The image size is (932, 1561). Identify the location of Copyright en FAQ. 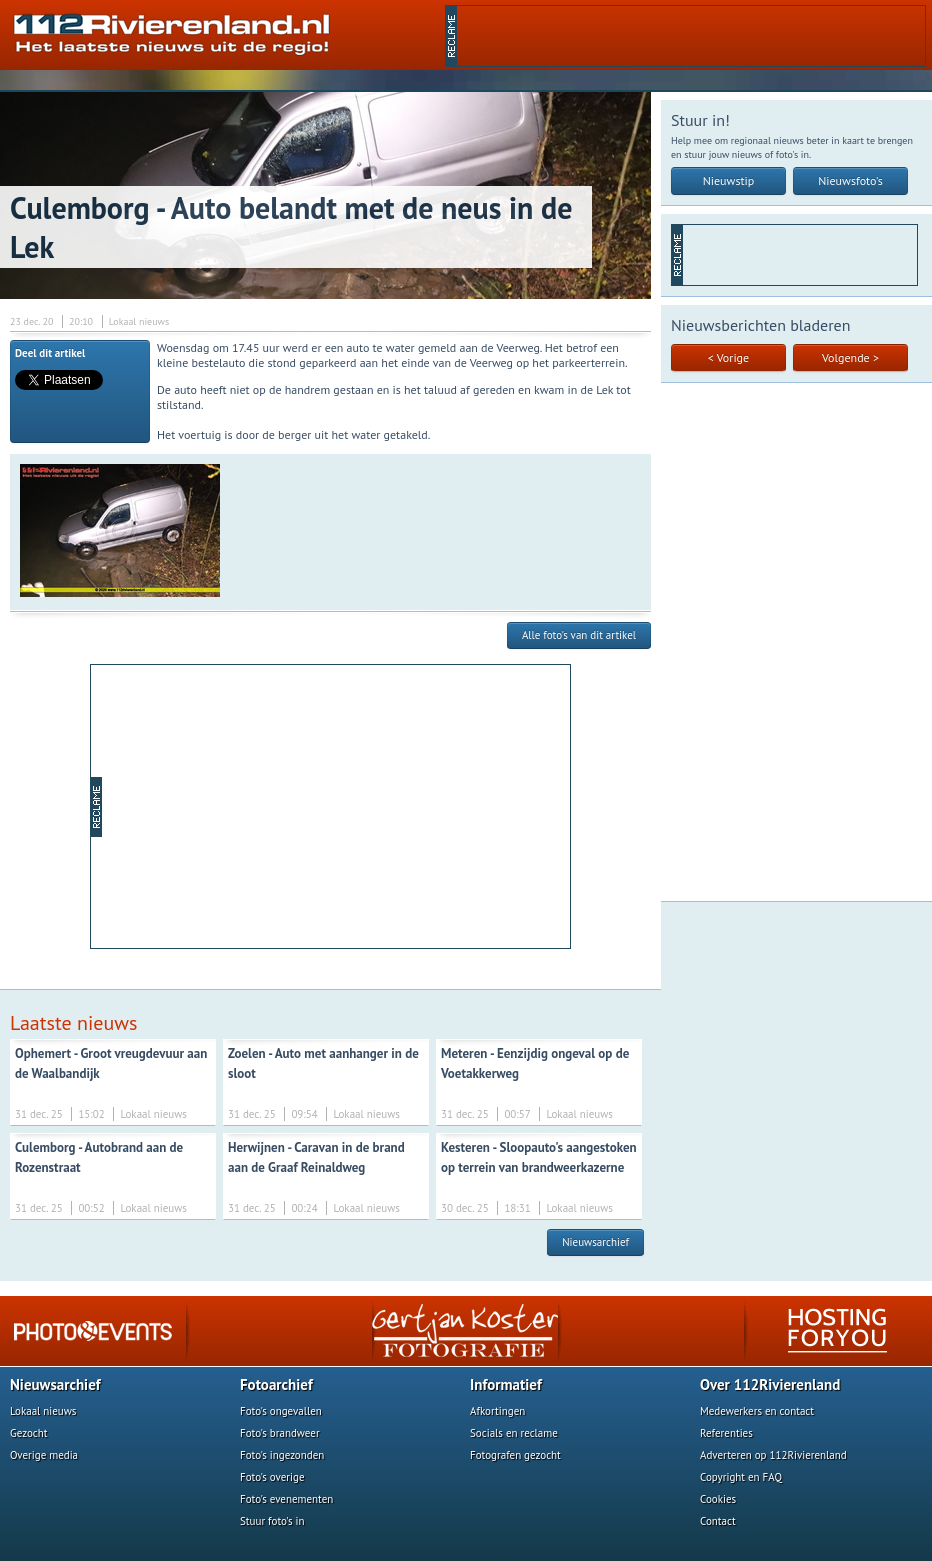
(741, 1477).